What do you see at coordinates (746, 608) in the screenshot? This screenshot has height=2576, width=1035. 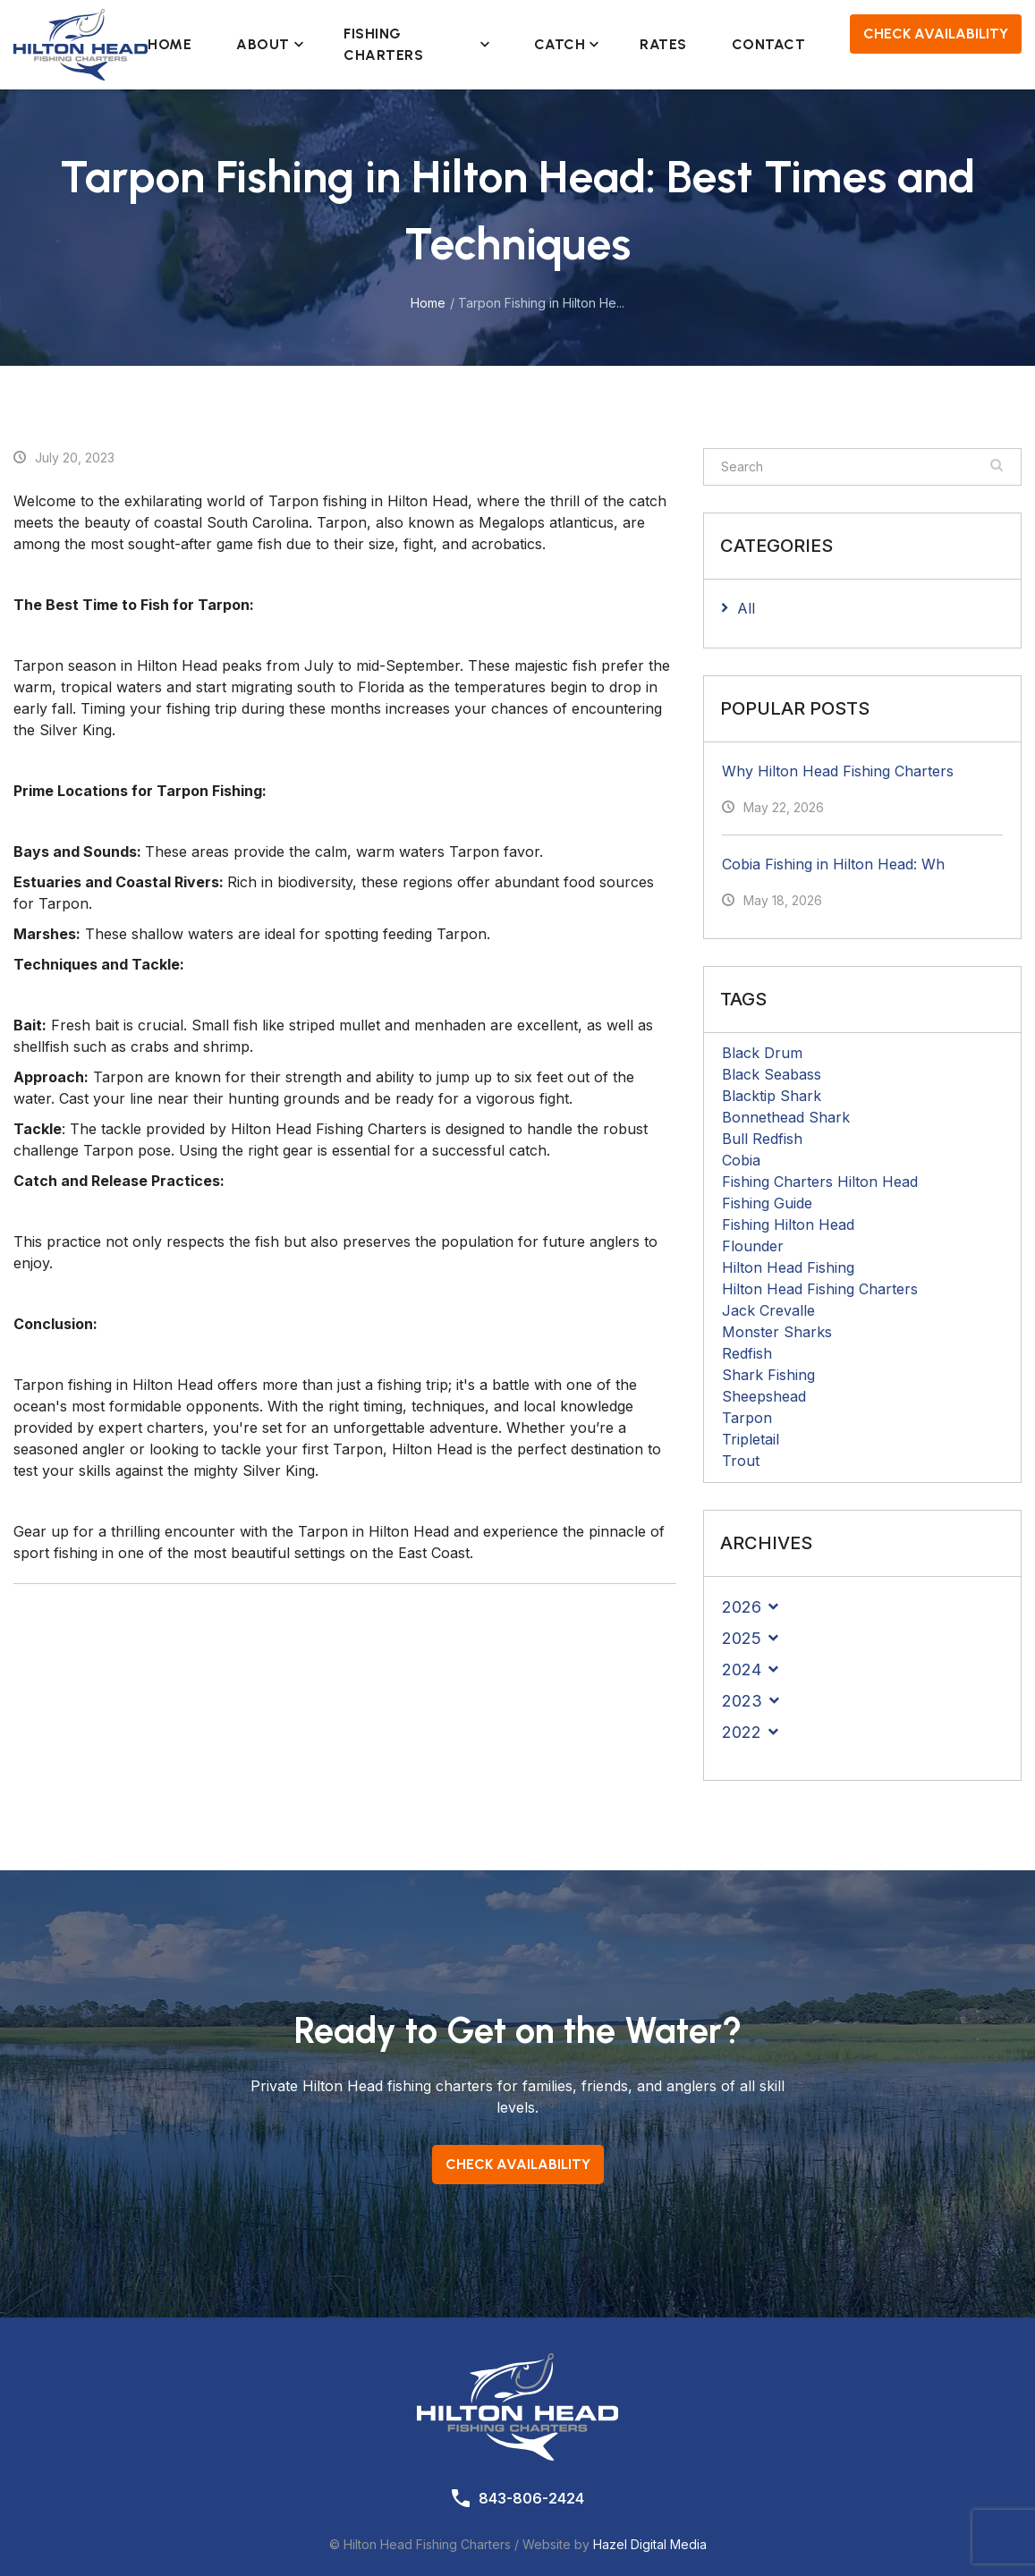 I see `All` at bounding box center [746, 608].